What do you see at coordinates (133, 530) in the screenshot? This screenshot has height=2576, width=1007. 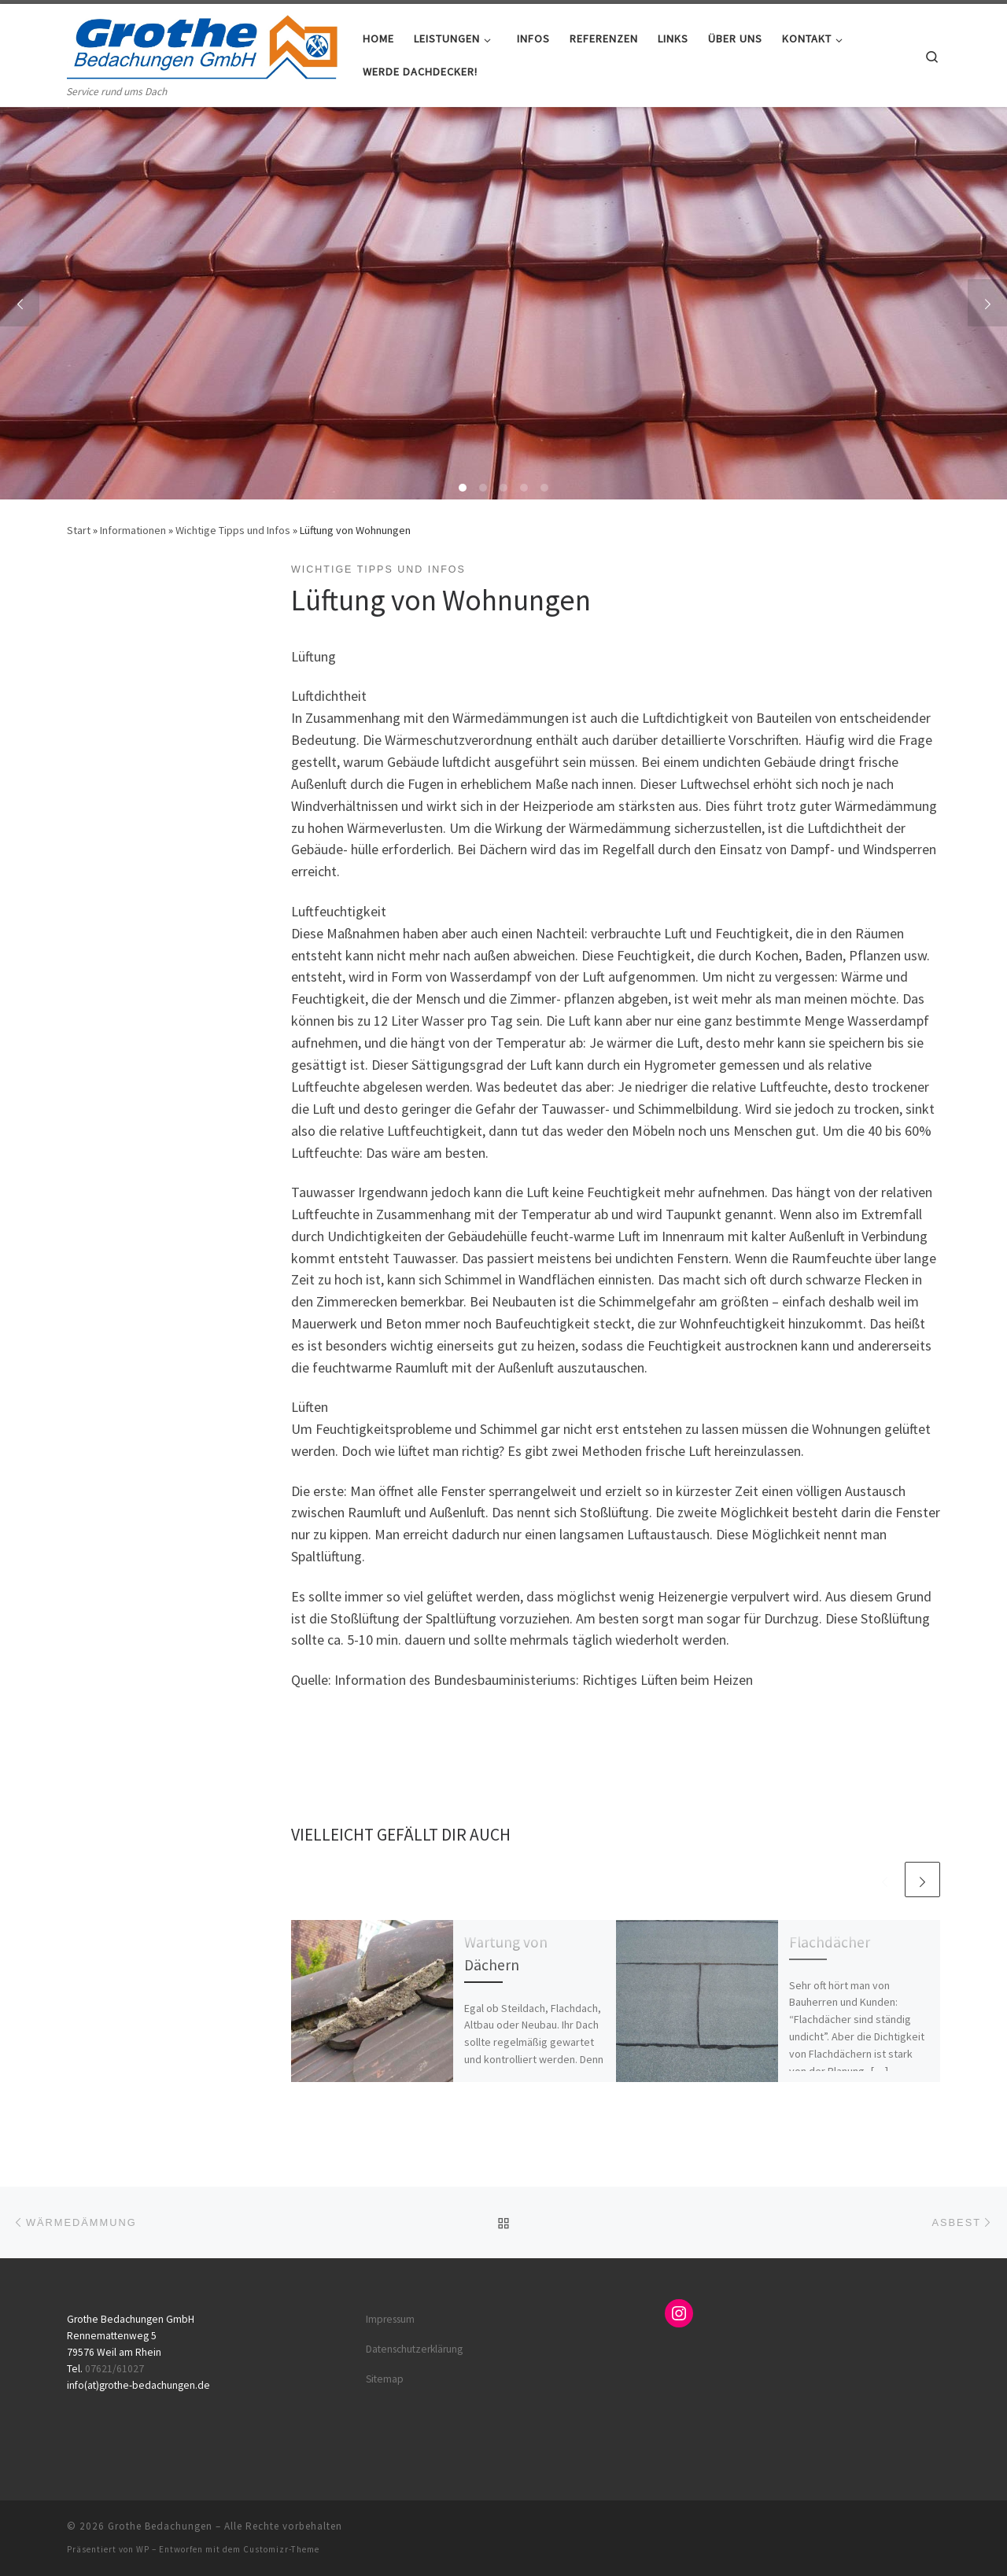 I see `Informationen` at bounding box center [133, 530].